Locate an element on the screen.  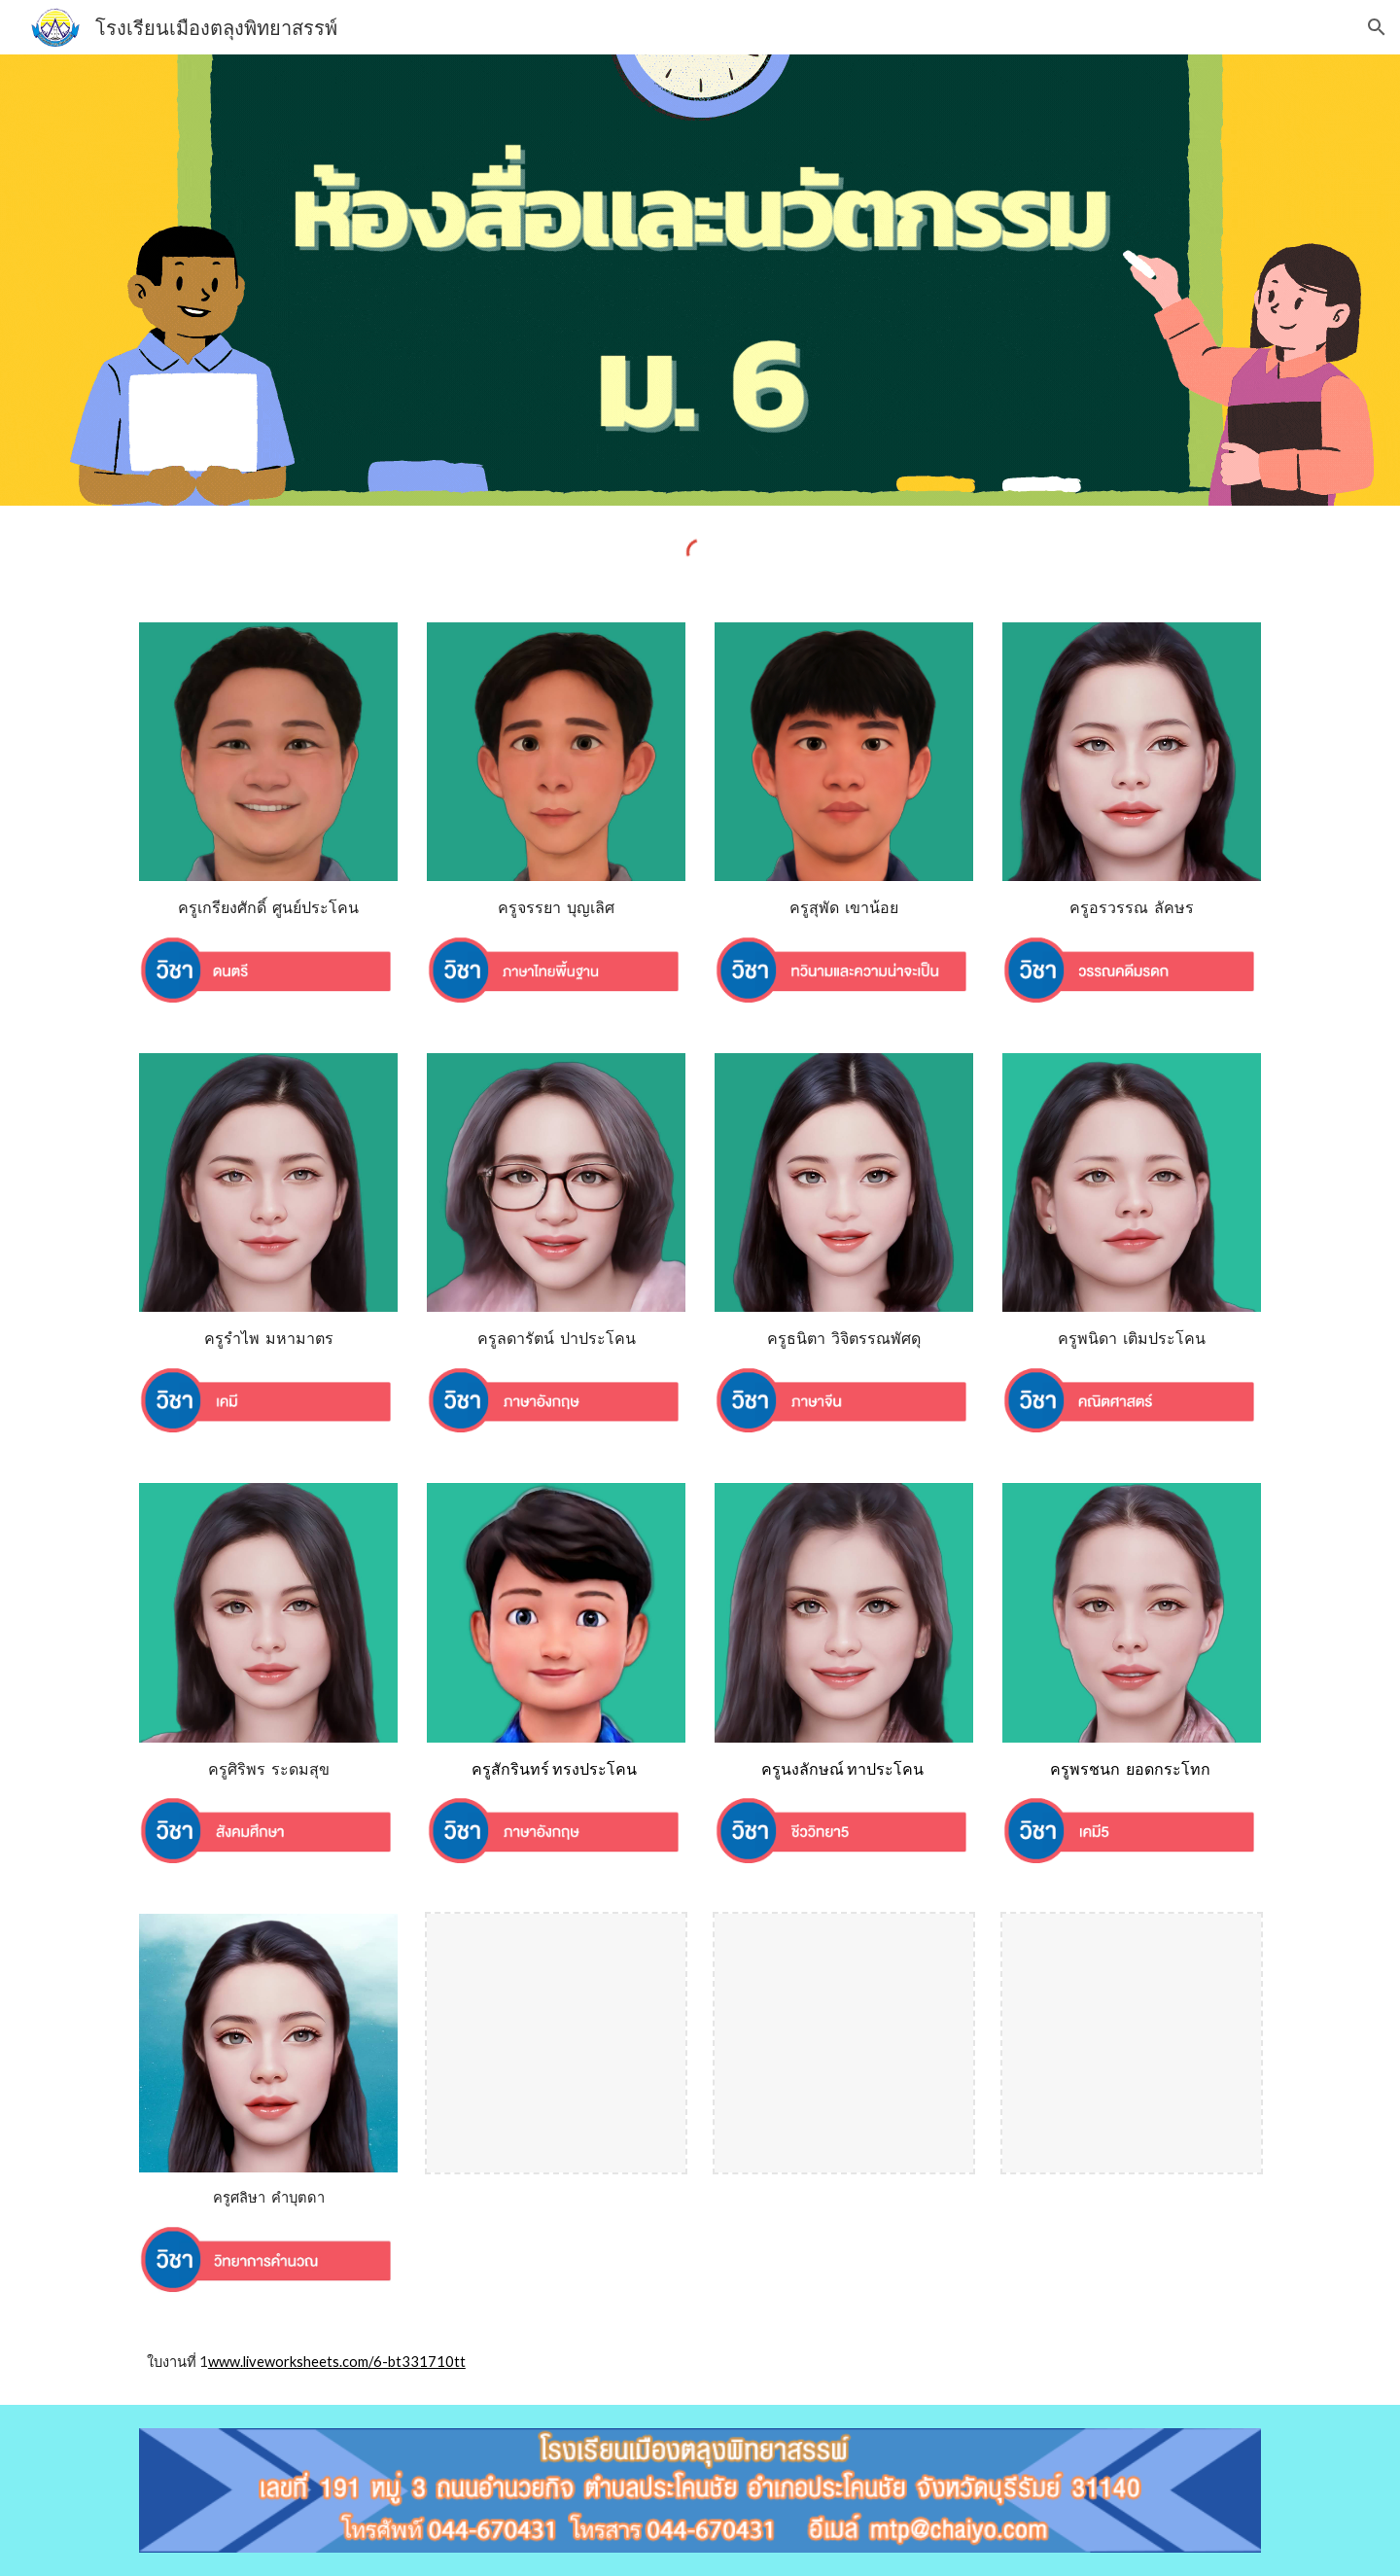
[main] is located at coordinates (268, 908).